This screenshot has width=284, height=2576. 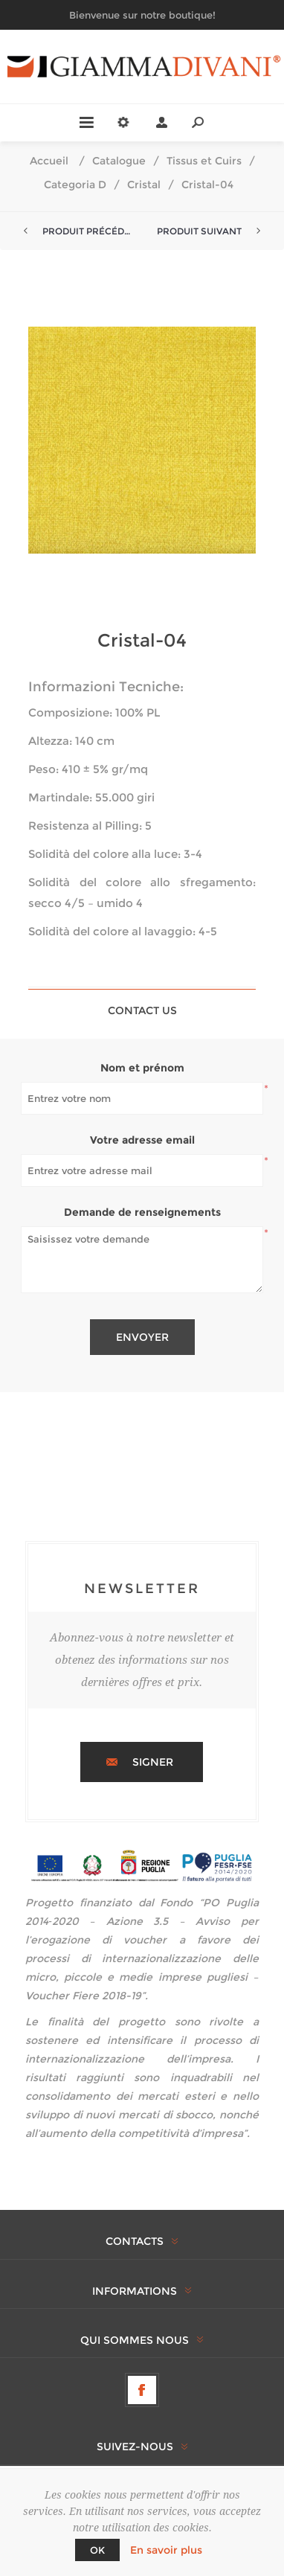 What do you see at coordinates (166, 2550) in the screenshot?
I see `En savoir plus` at bounding box center [166, 2550].